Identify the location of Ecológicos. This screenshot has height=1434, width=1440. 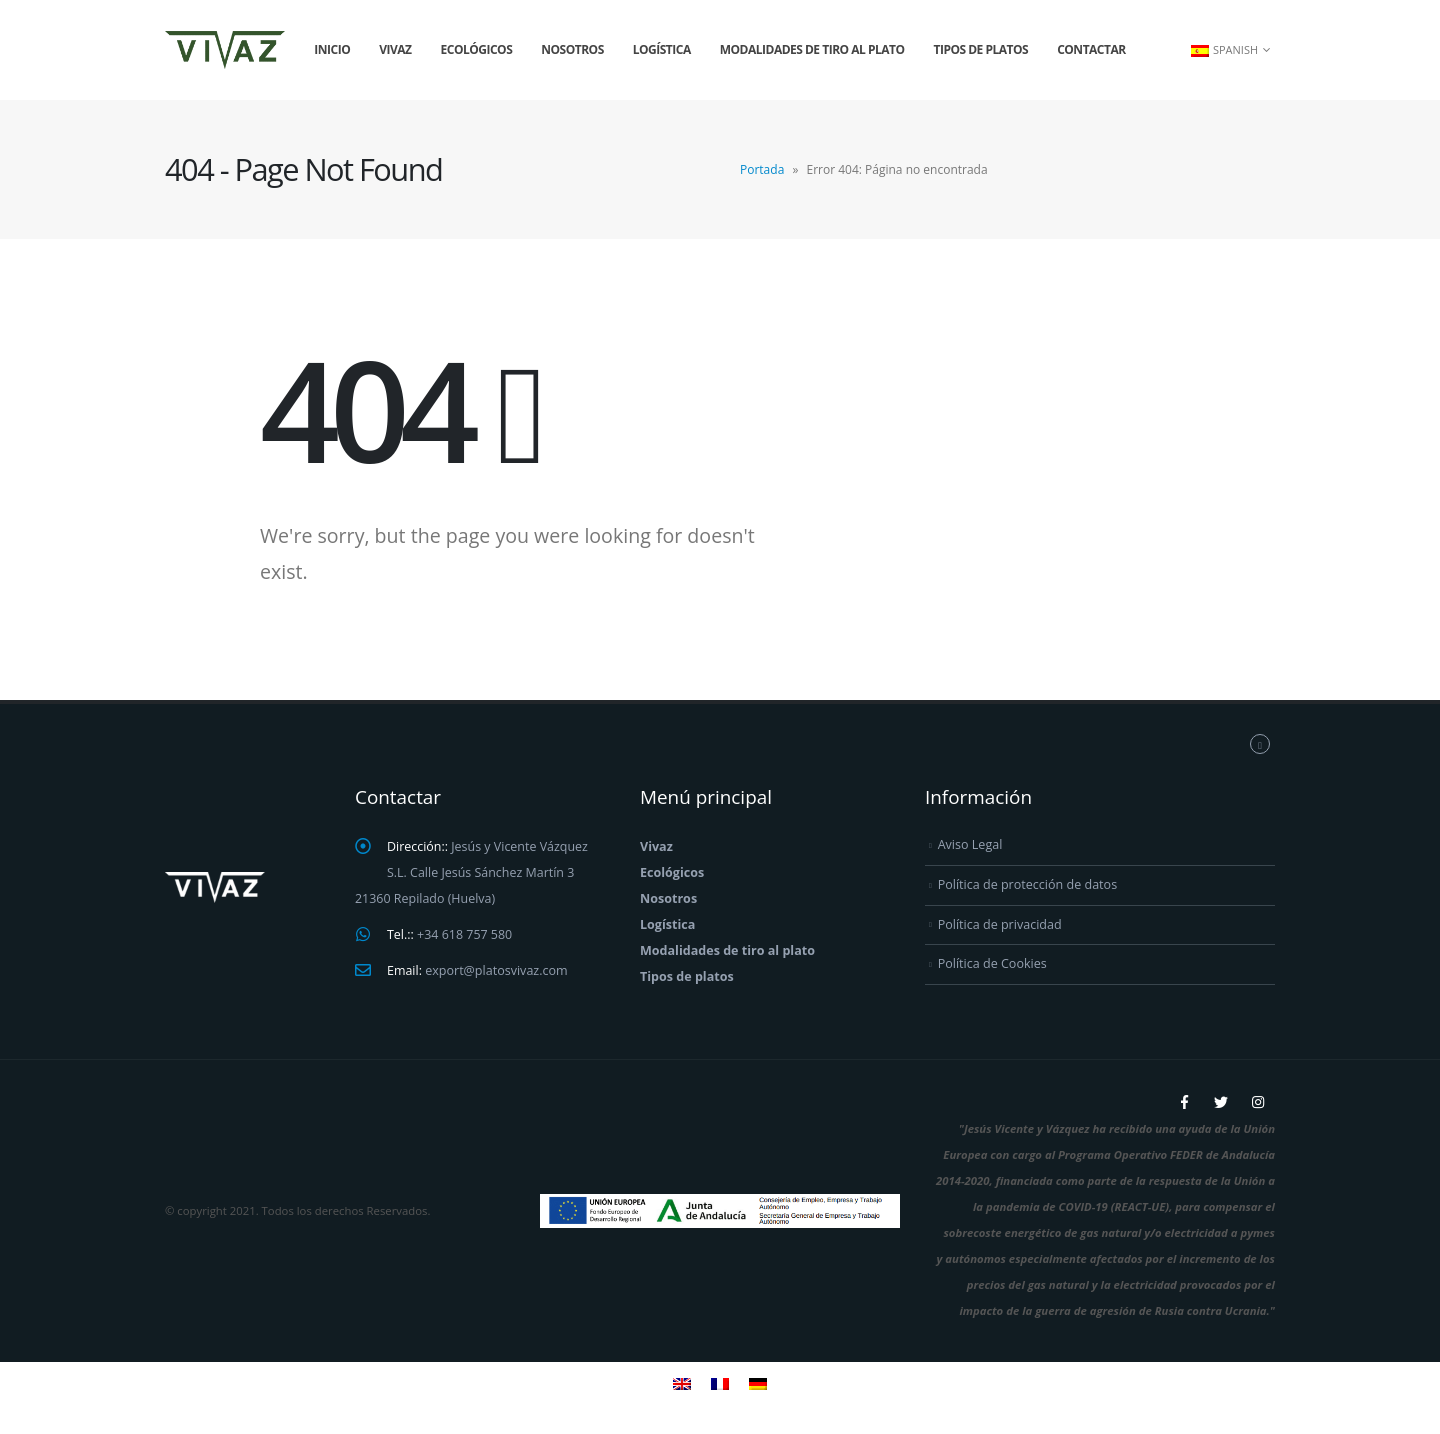
(477, 49).